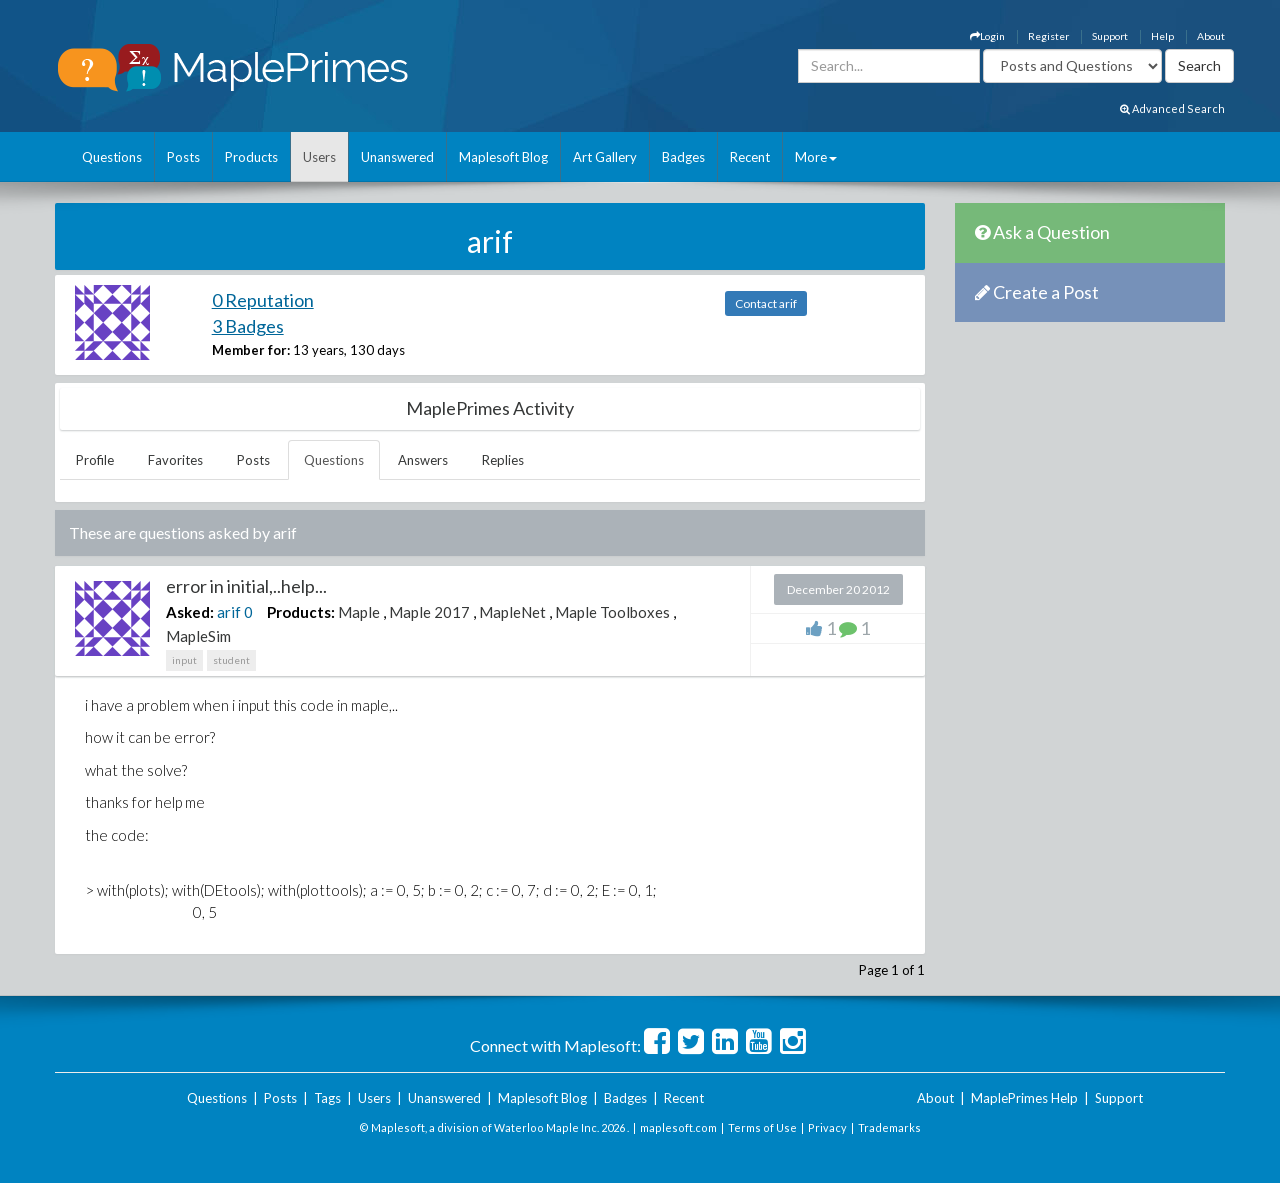  Describe the element at coordinates (1162, 36) in the screenshot. I see `Help` at that location.